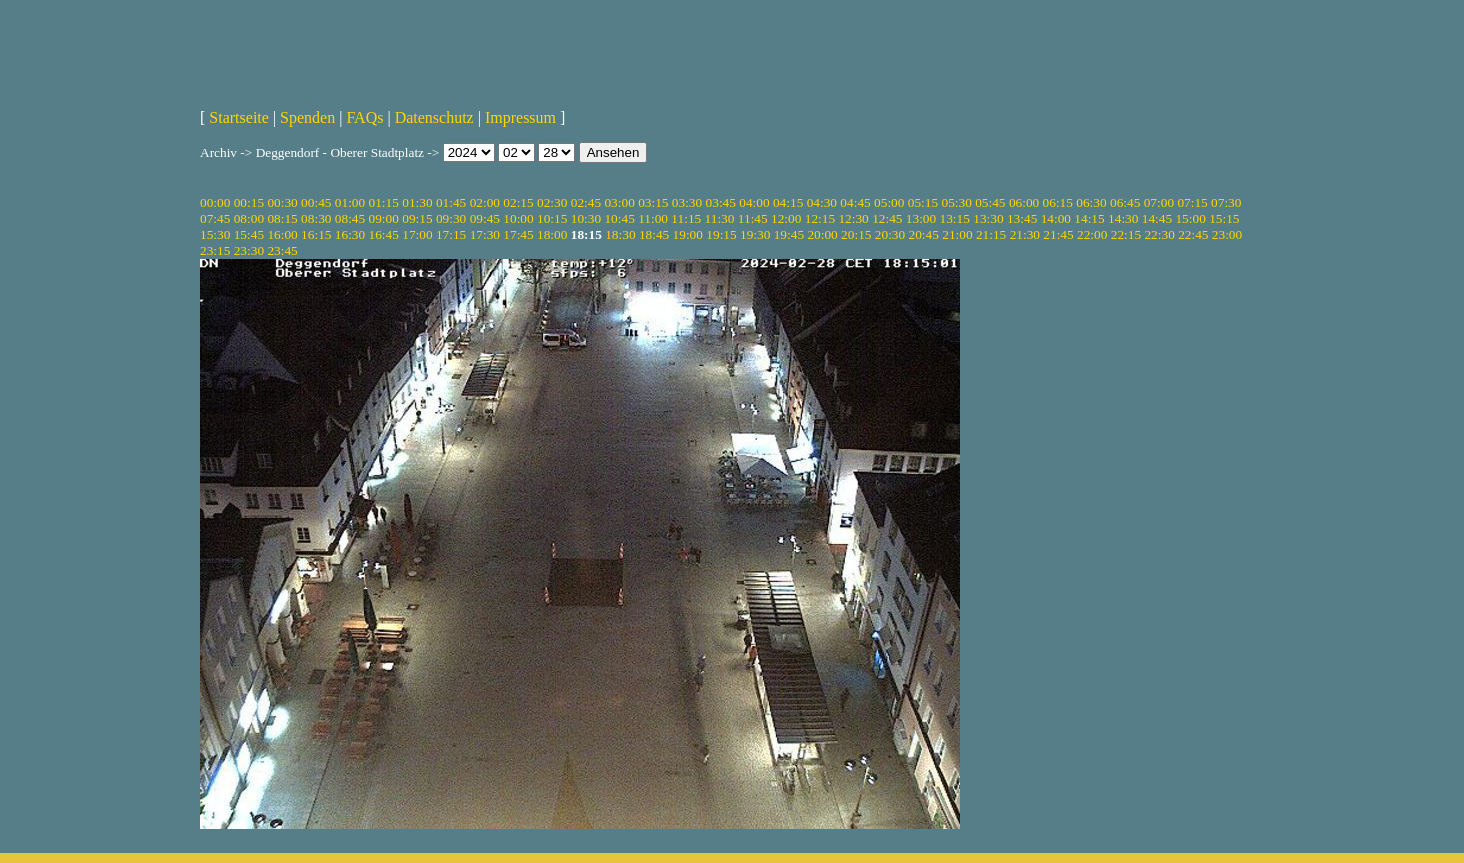 Image resolution: width=1464 pixels, height=863 pixels. Describe the element at coordinates (923, 202) in the screenshot. I see `05:15` at that location.